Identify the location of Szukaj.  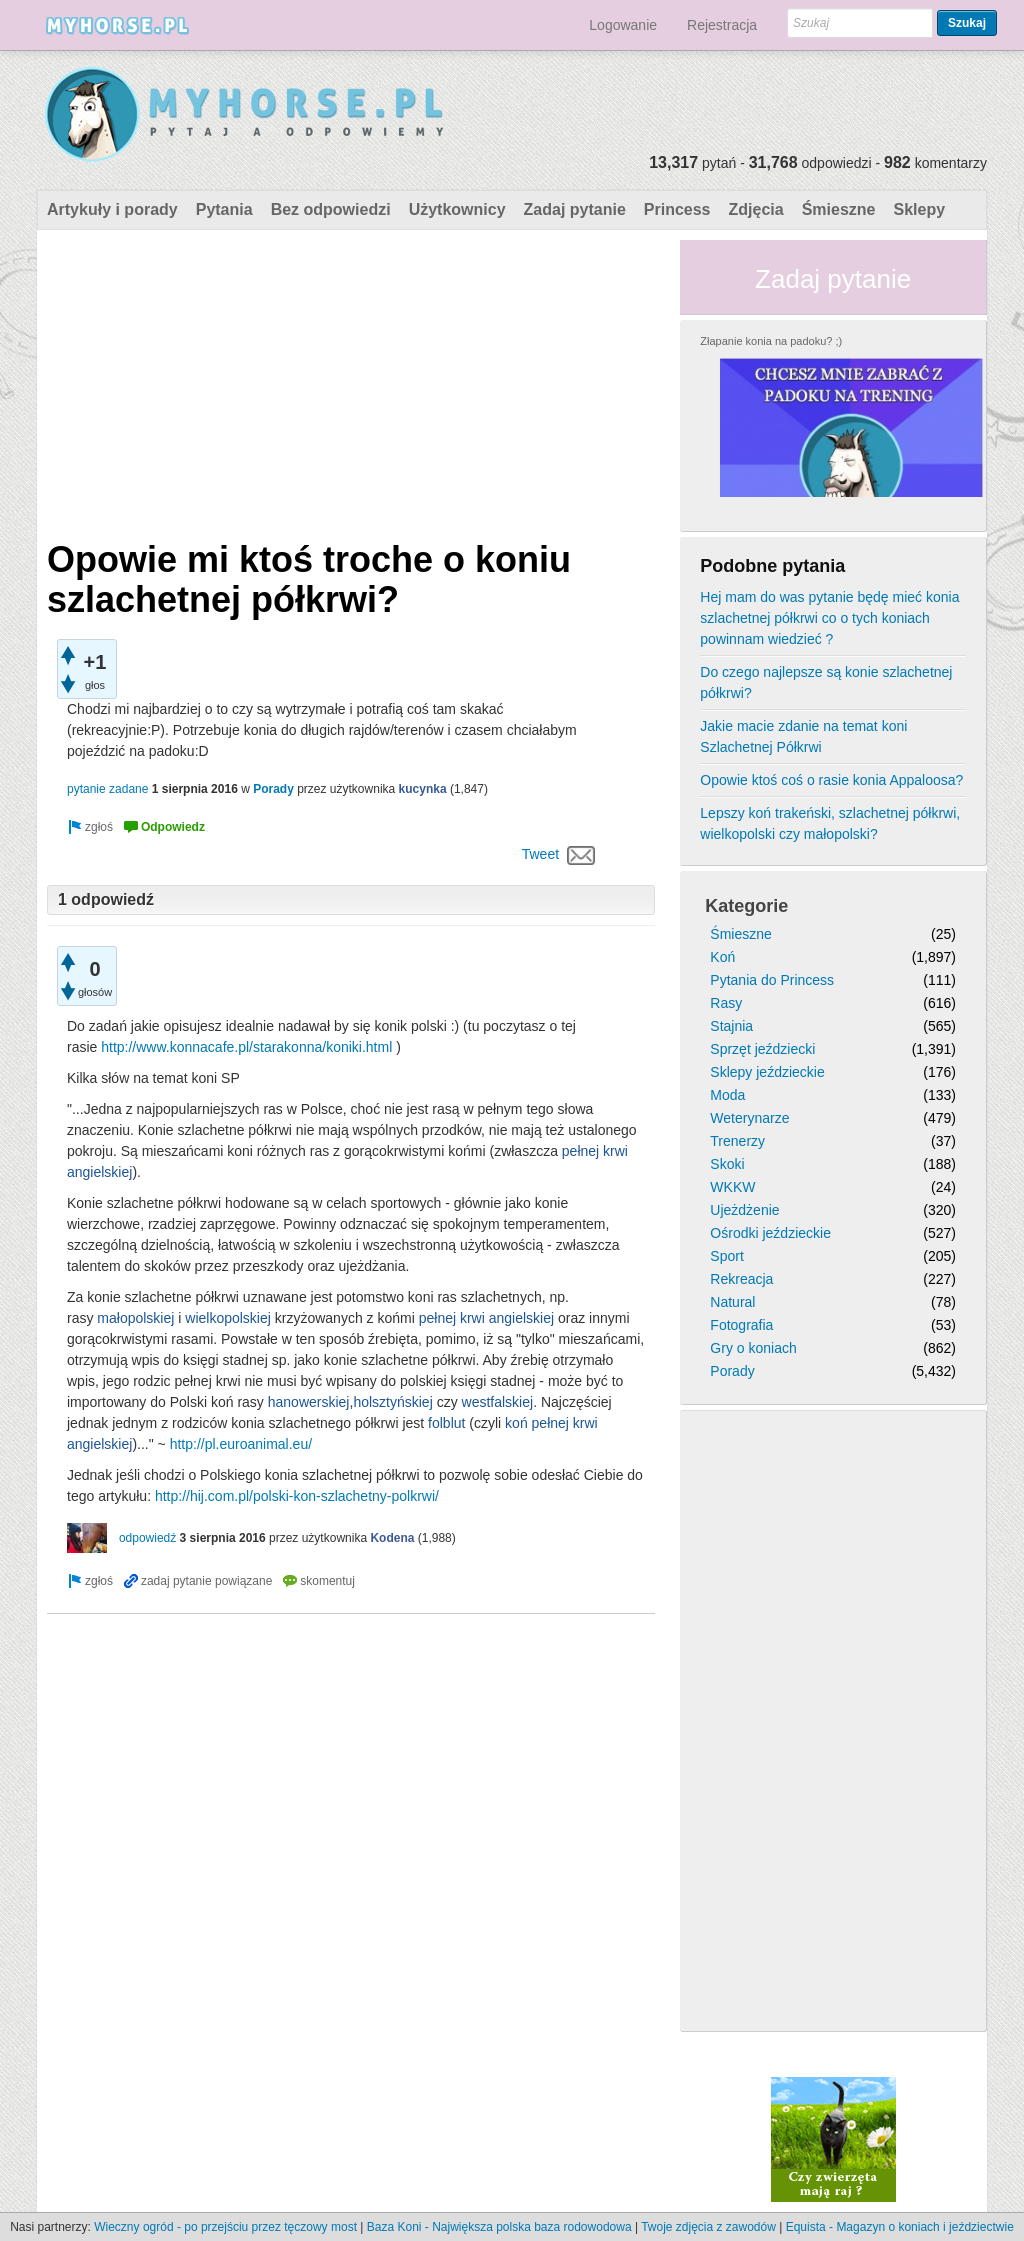
(967, 23).